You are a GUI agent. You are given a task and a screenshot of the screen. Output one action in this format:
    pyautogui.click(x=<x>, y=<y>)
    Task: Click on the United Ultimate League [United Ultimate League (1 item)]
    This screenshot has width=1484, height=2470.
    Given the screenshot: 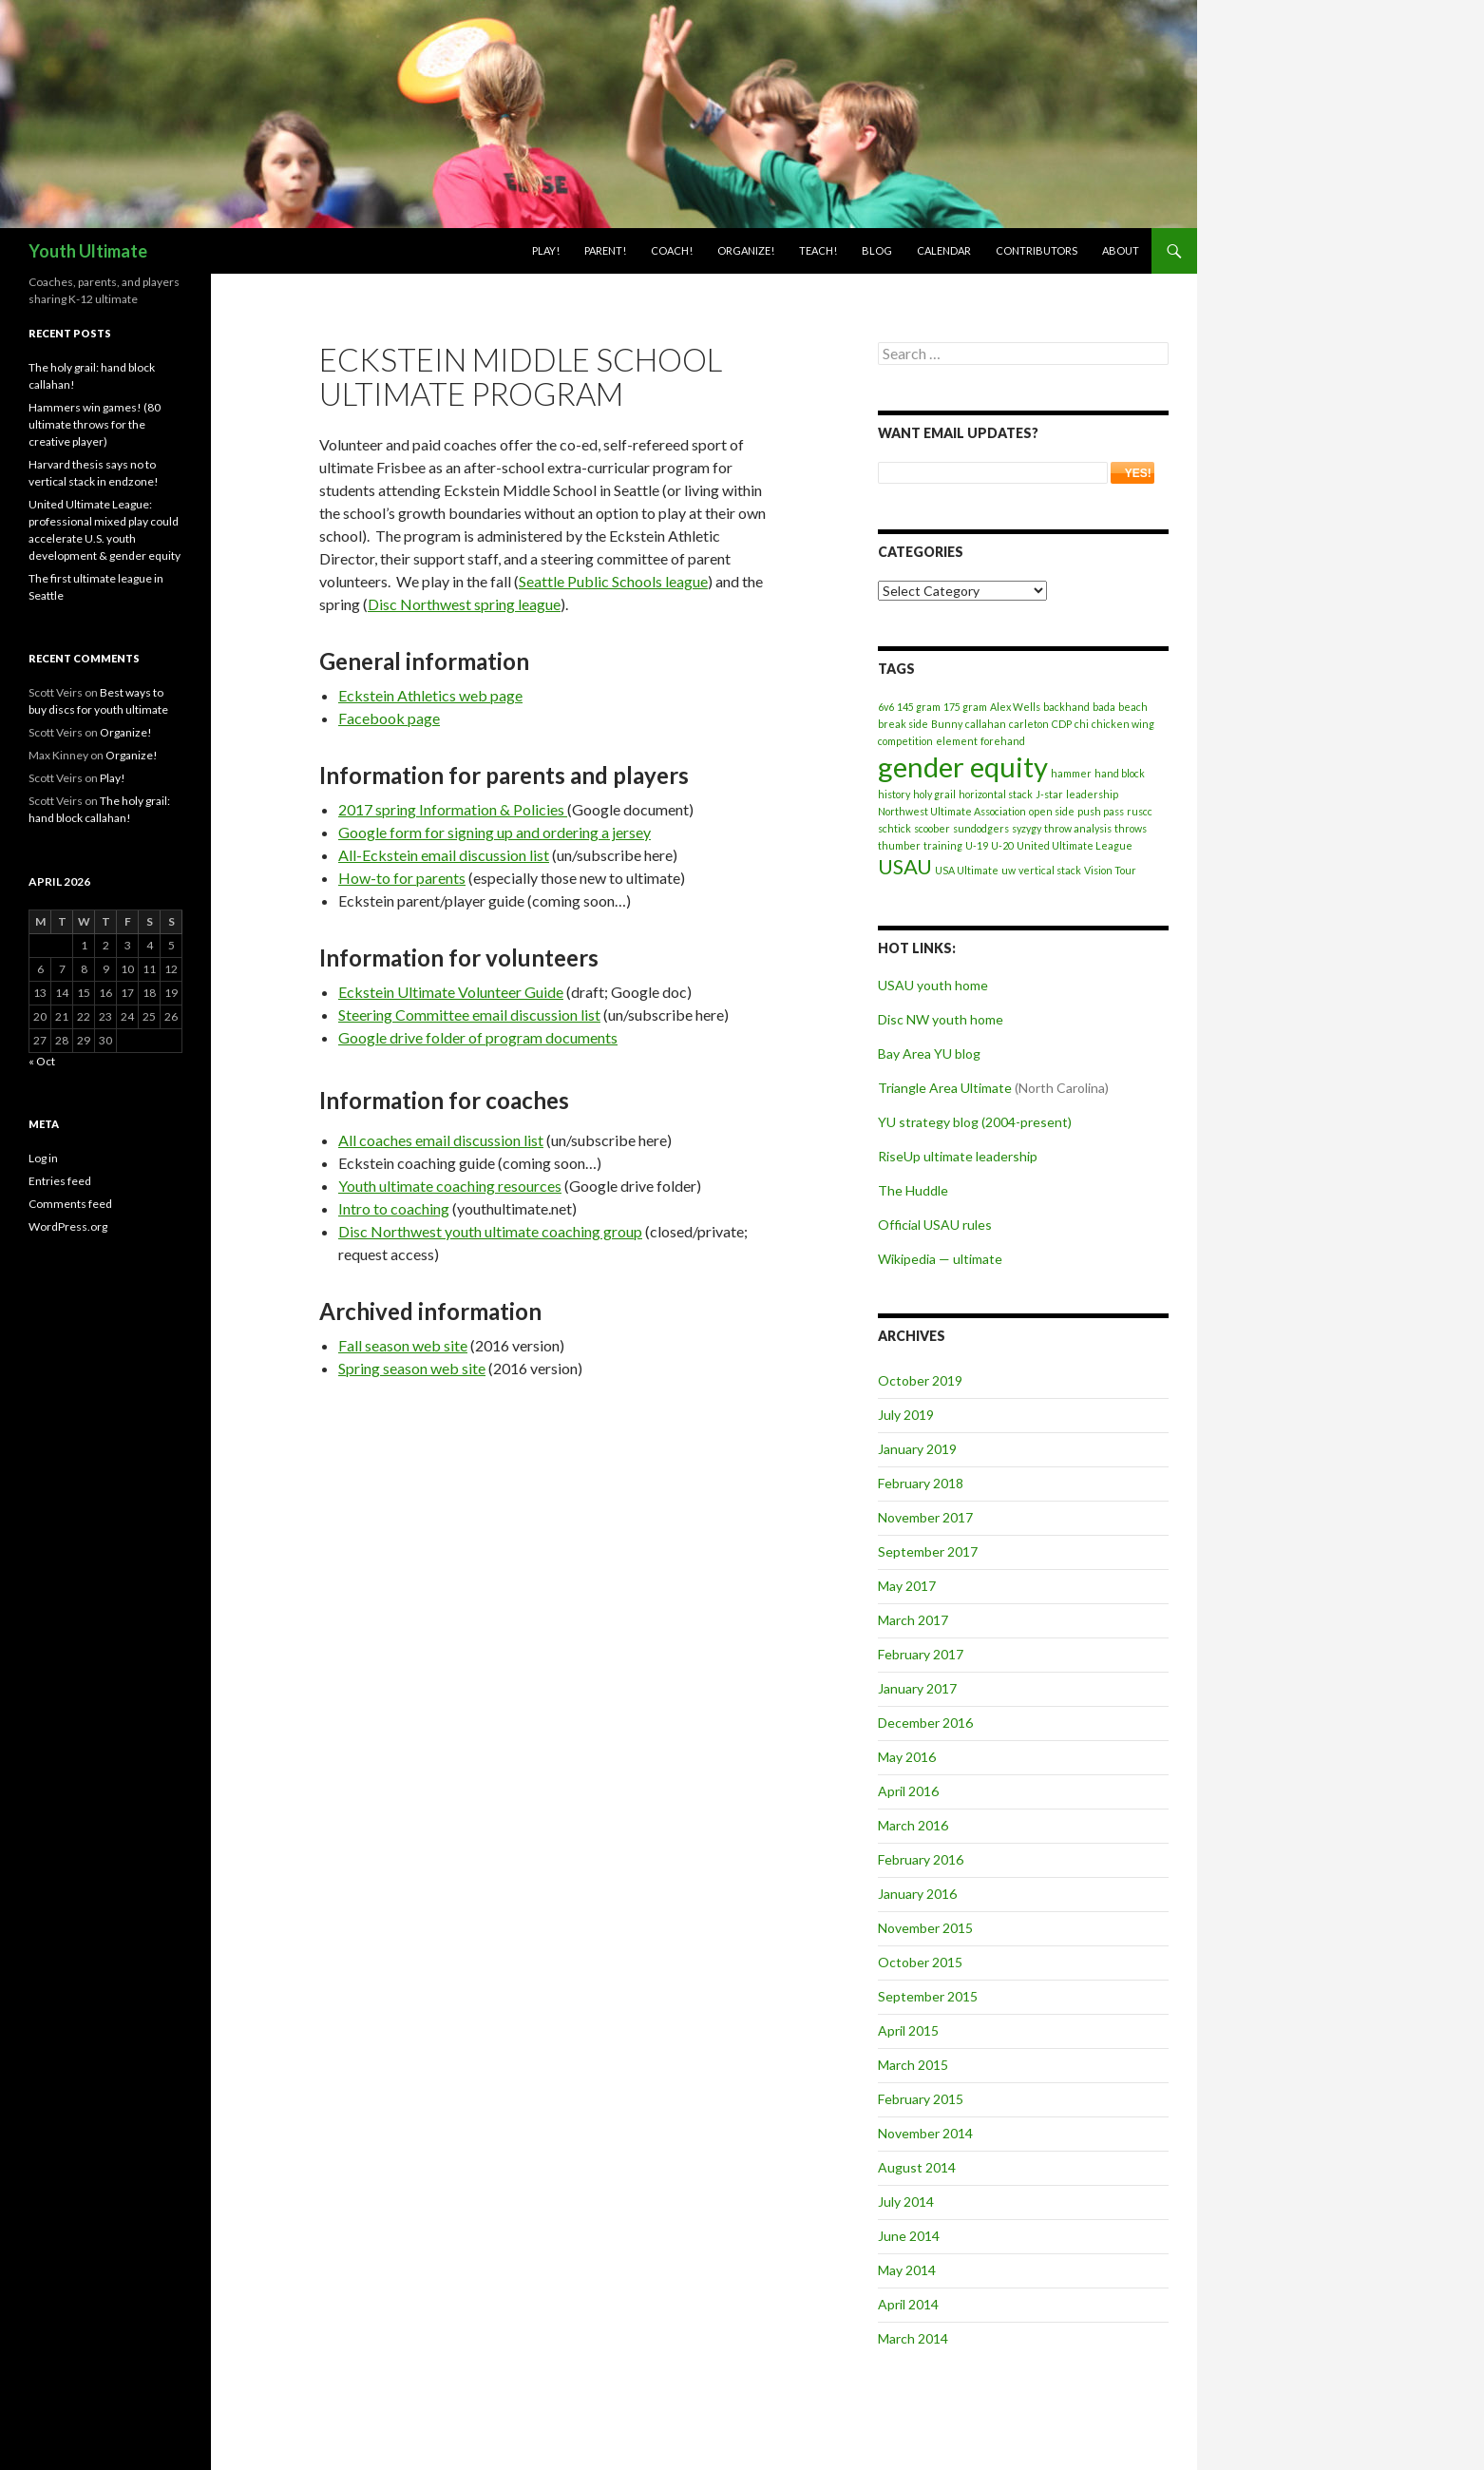 What is the action you would take?
    pyautogui.click(x=1074, y=845)
    